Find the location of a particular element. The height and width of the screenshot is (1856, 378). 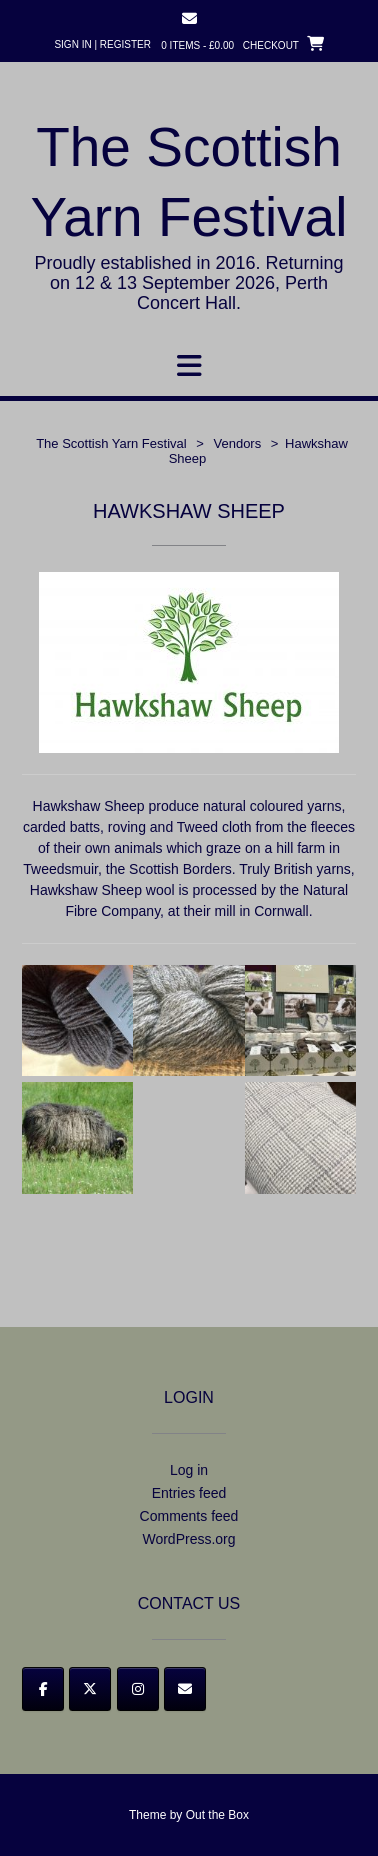

Out the Box is located at coordinates (217, 1815).